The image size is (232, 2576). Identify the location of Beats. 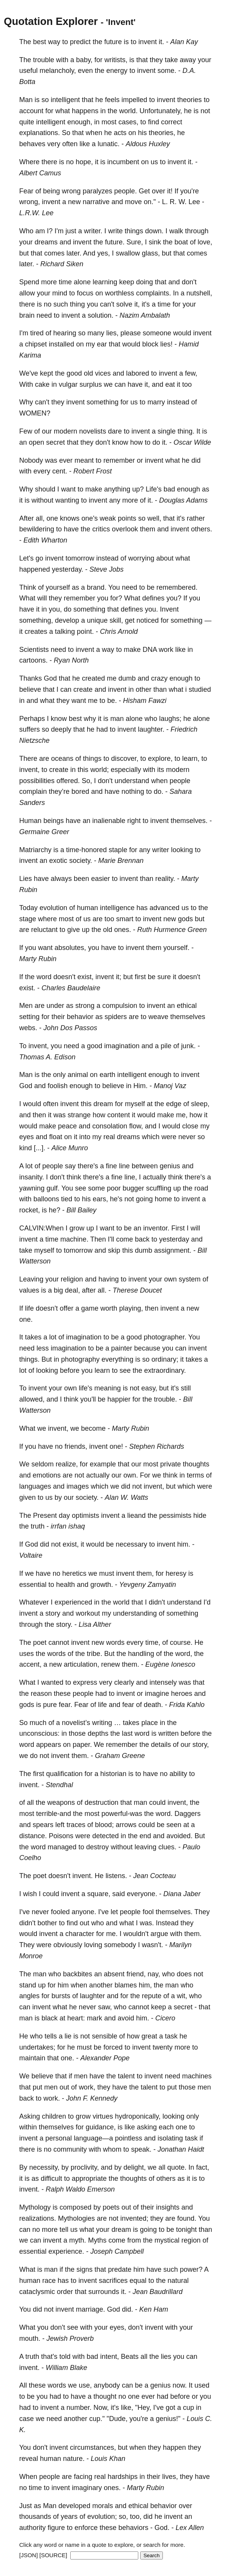
(130, 2356).